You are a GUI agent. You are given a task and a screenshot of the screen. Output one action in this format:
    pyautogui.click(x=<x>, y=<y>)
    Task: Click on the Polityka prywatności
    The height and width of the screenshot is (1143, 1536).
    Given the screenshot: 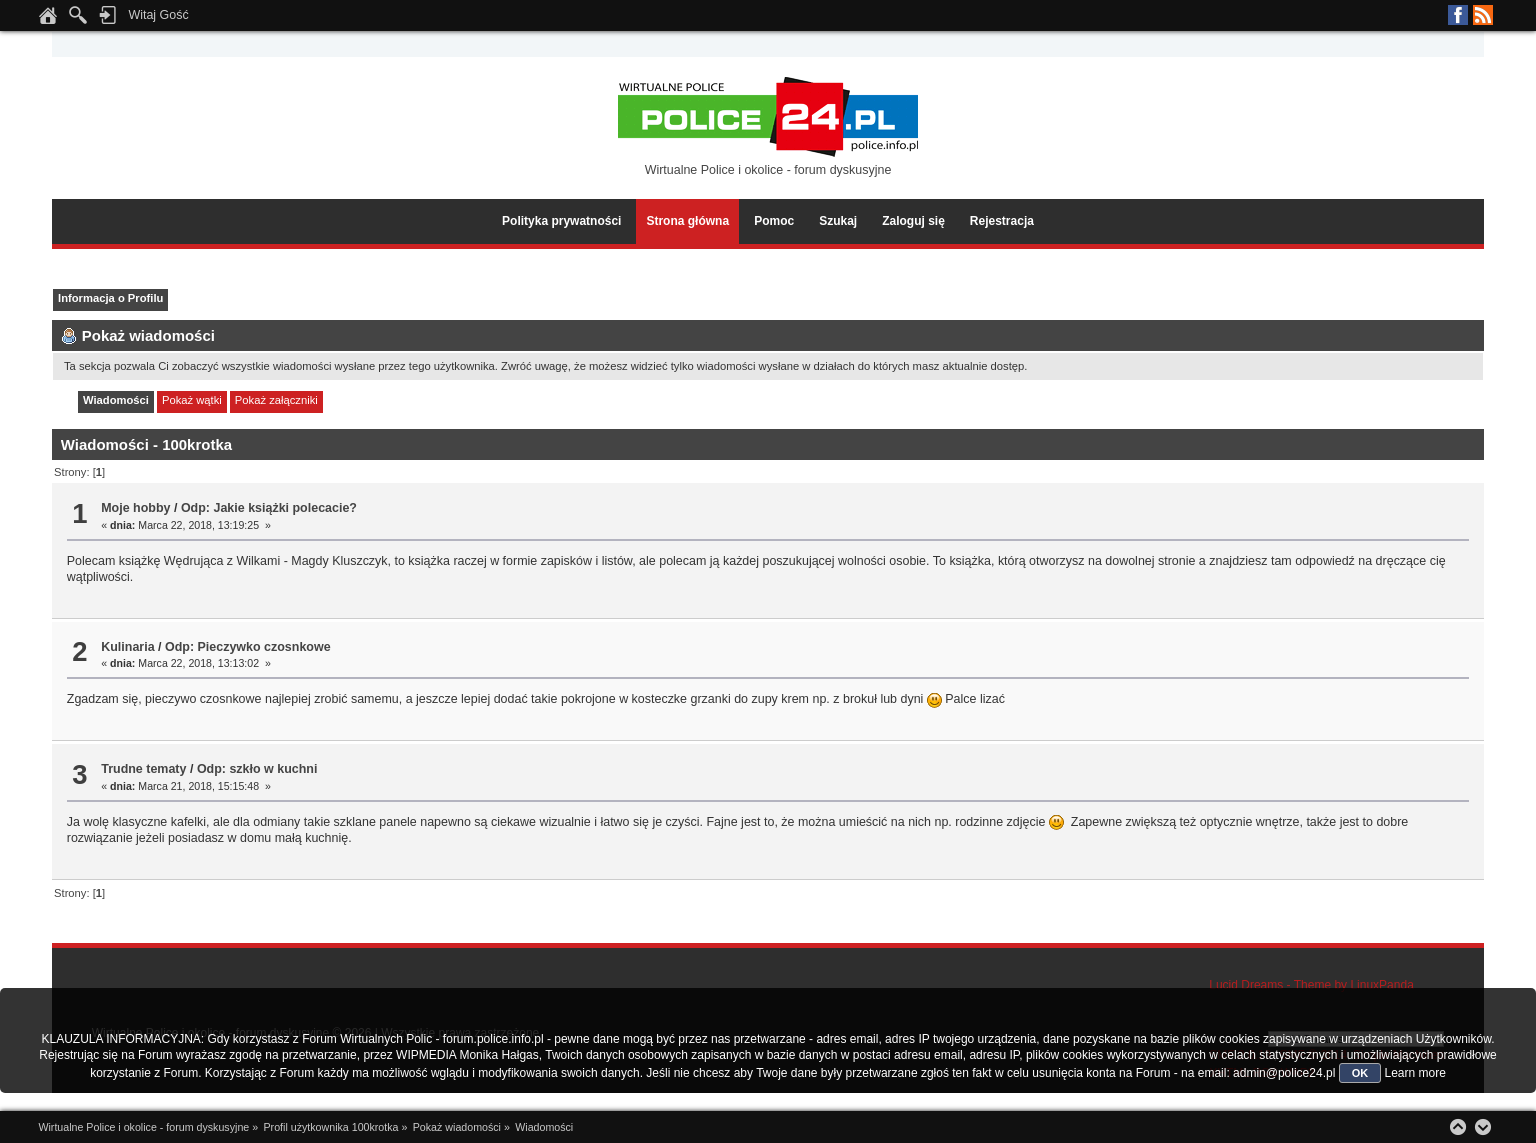 What is the action you would take?
    pyautogui.click(x=561, y=221)
    